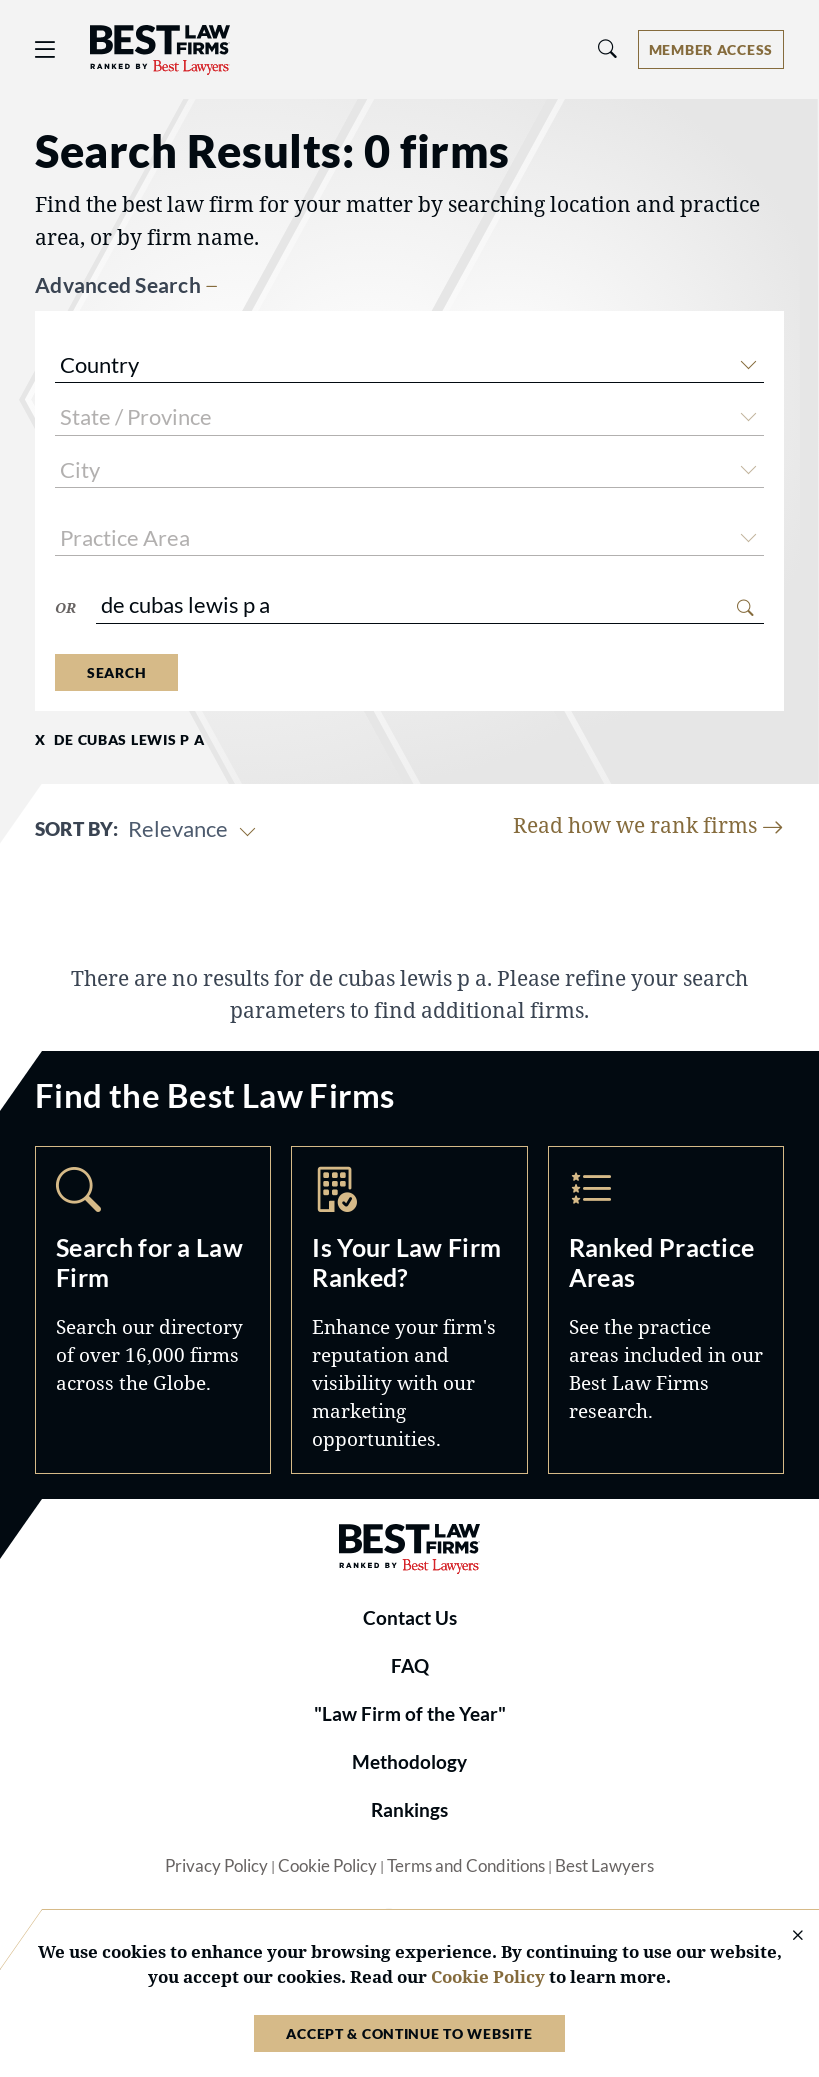  What do you see at coordinates (748, 362) in the screenshot?
I see `[button]` at bounding box center [748, 362].